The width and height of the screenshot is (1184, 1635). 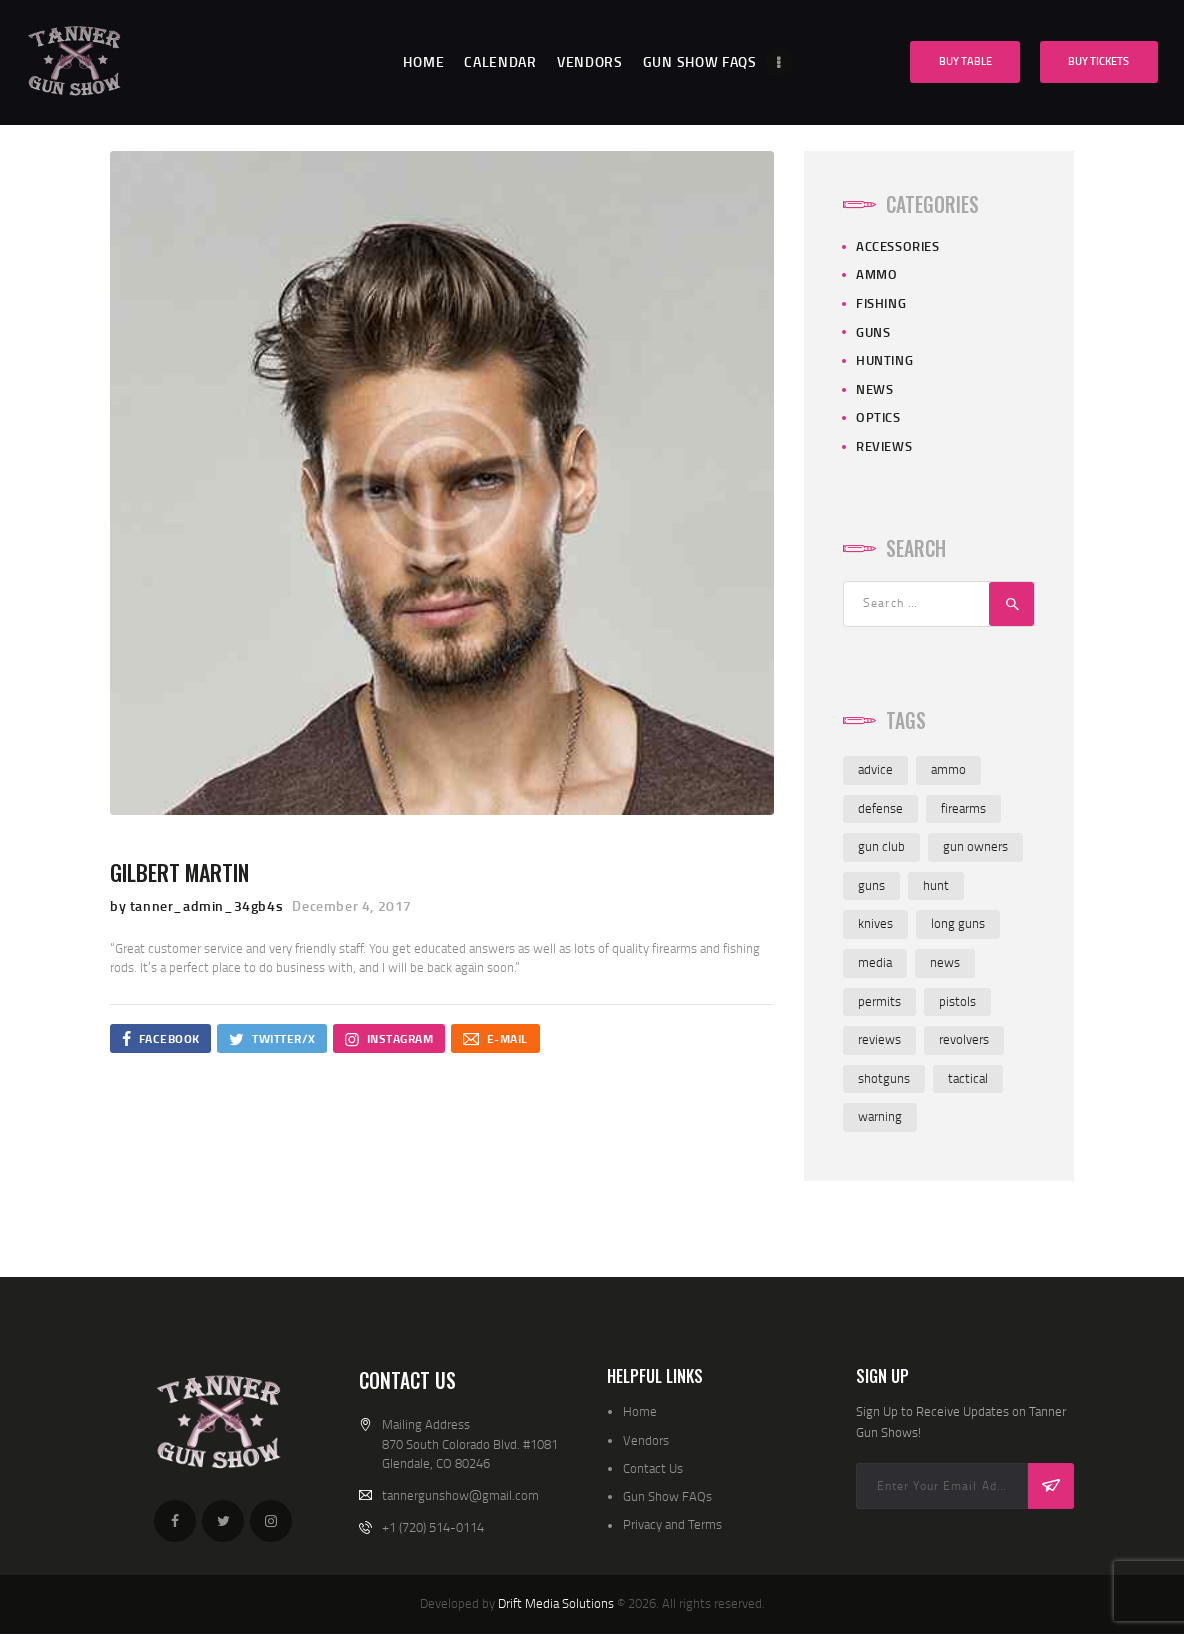 What do you see at coordinates (879, 1001) in the screenshot?
I see `permits [permits (1 item)]` at bounding box center [879, 1001].